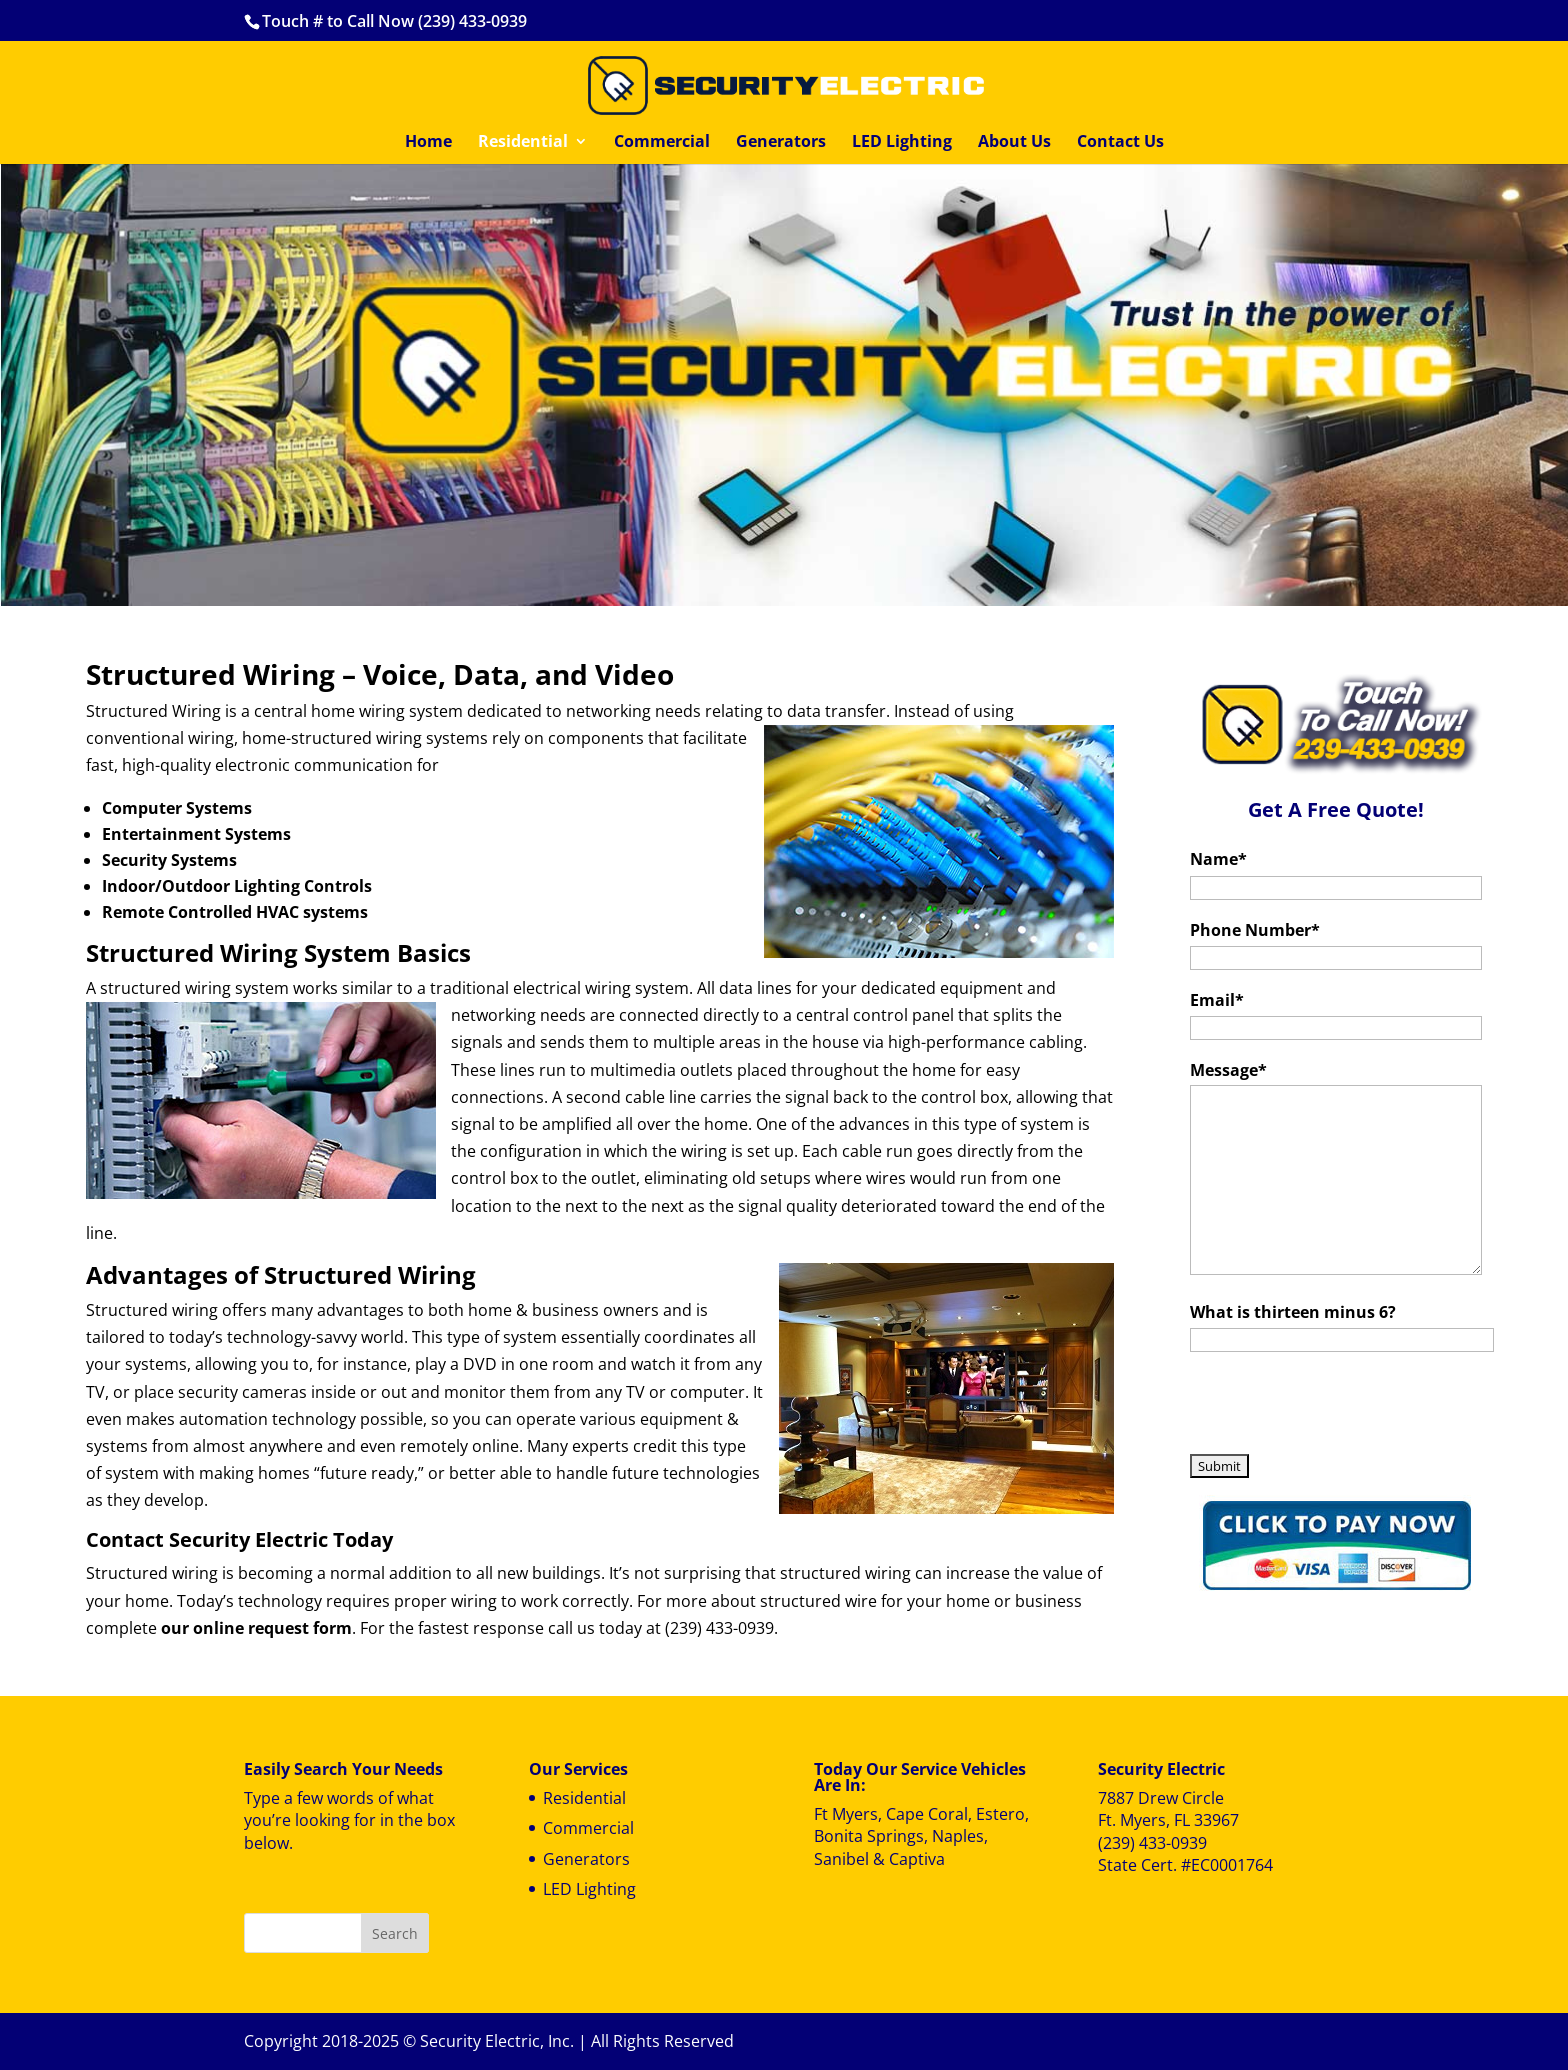 This screenshot has height=2070, width=1568. I want to click on Residential, so click(523, 143).